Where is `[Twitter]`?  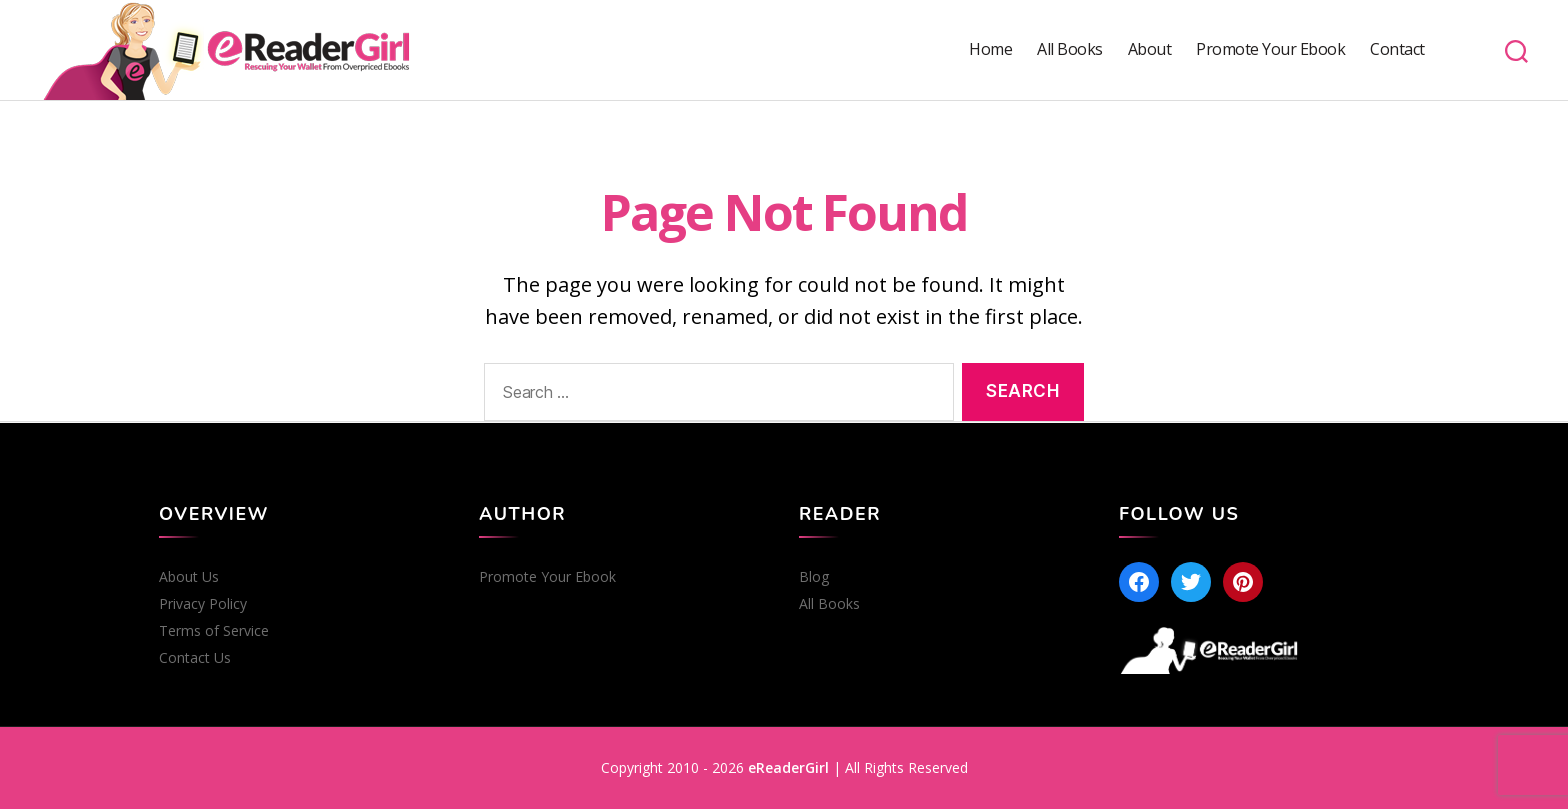 [Twitter] is located at coordinates (1191, 582).